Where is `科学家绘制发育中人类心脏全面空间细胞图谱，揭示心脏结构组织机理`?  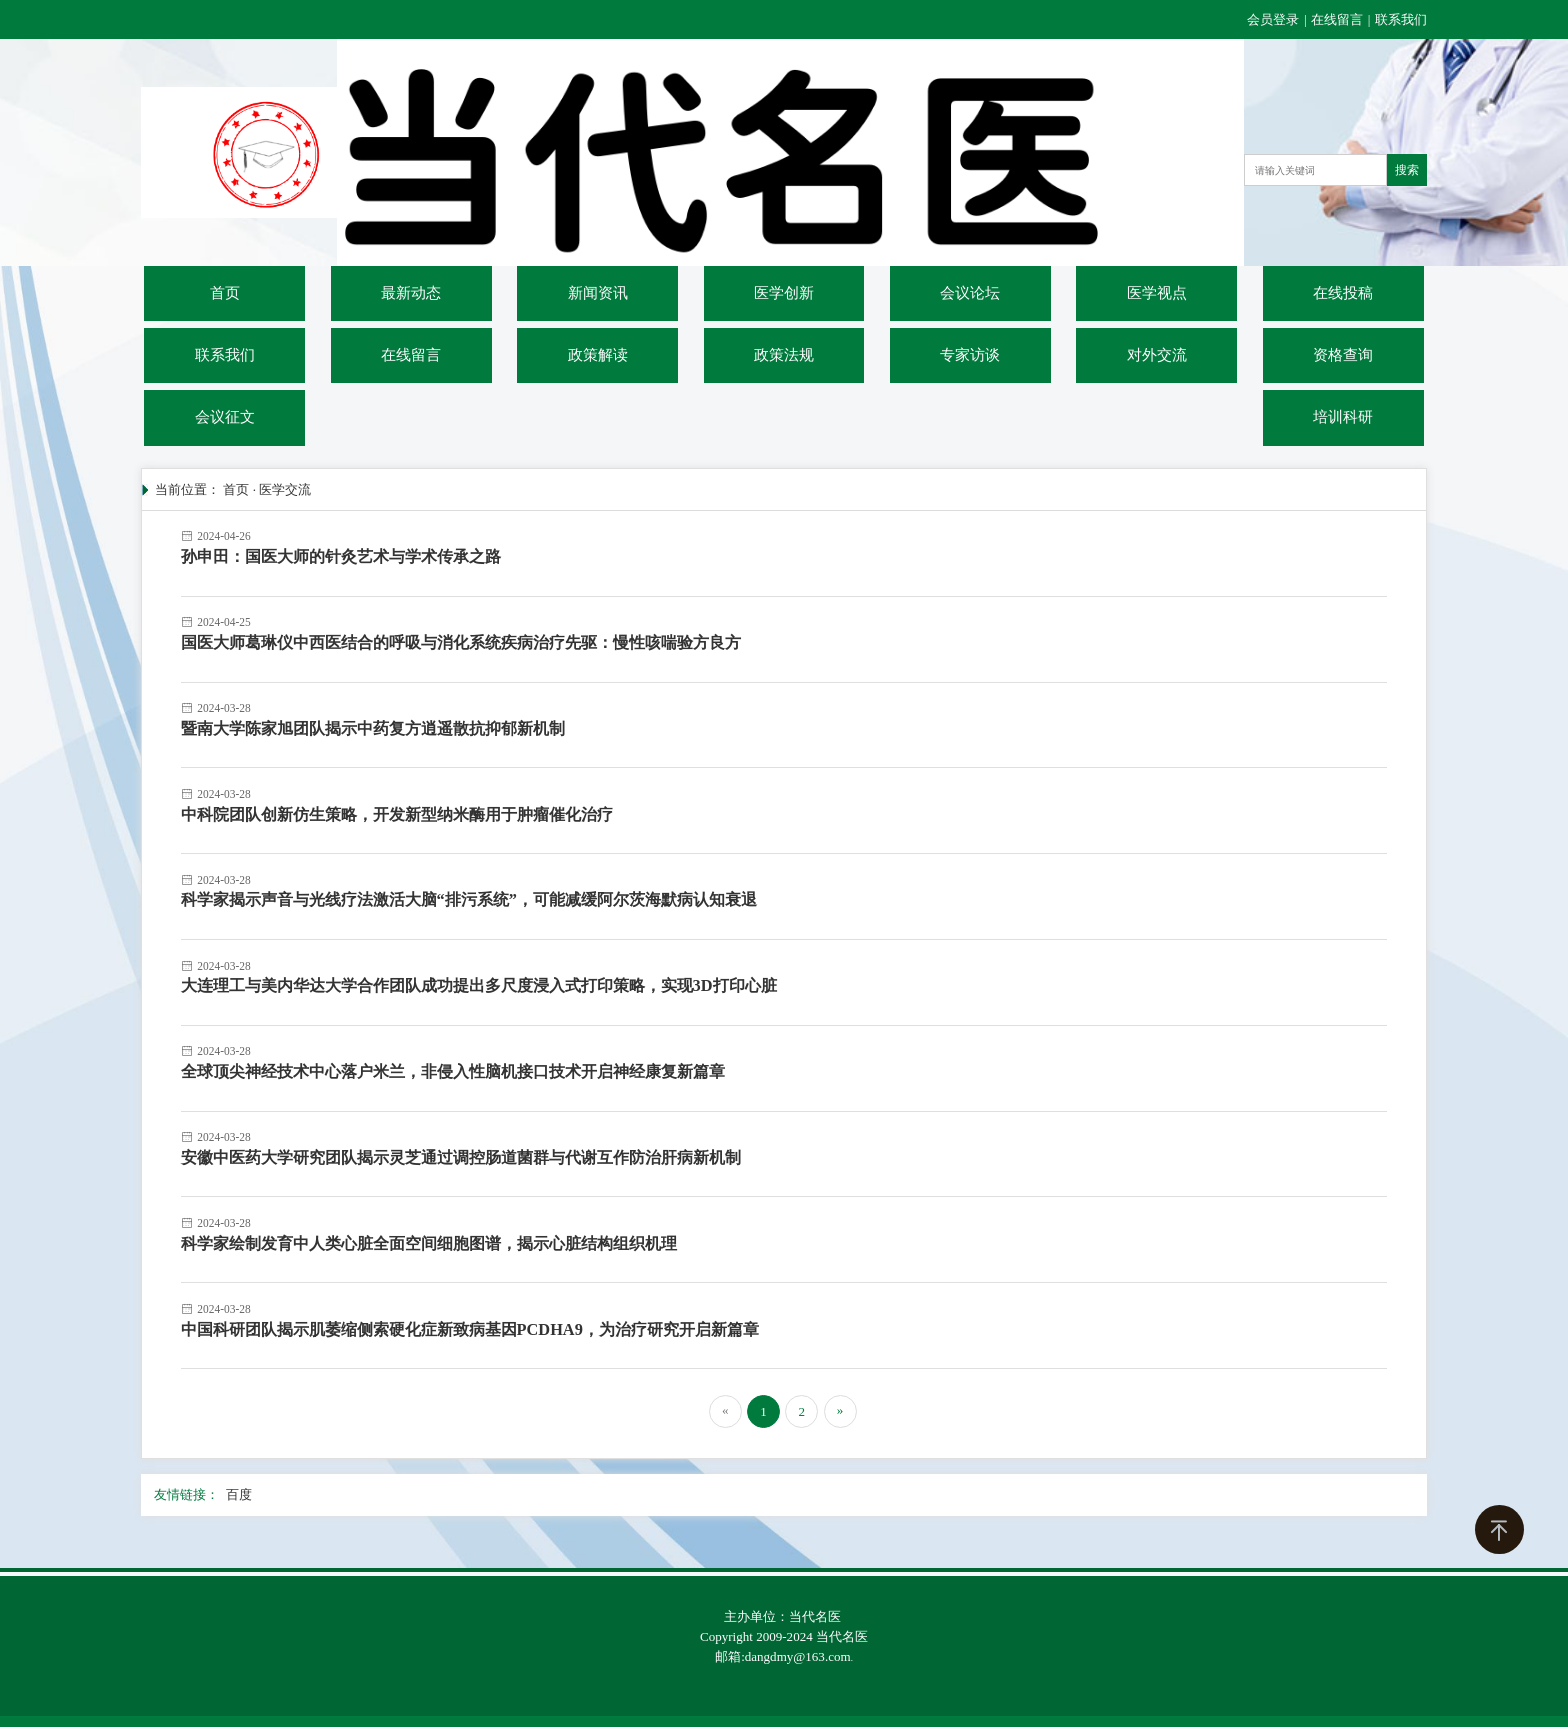
科学家绘制发育中人类心脏全面空间细胞图谱，揭示心脏结构组织机理 is located at coordinates (429, 1243).